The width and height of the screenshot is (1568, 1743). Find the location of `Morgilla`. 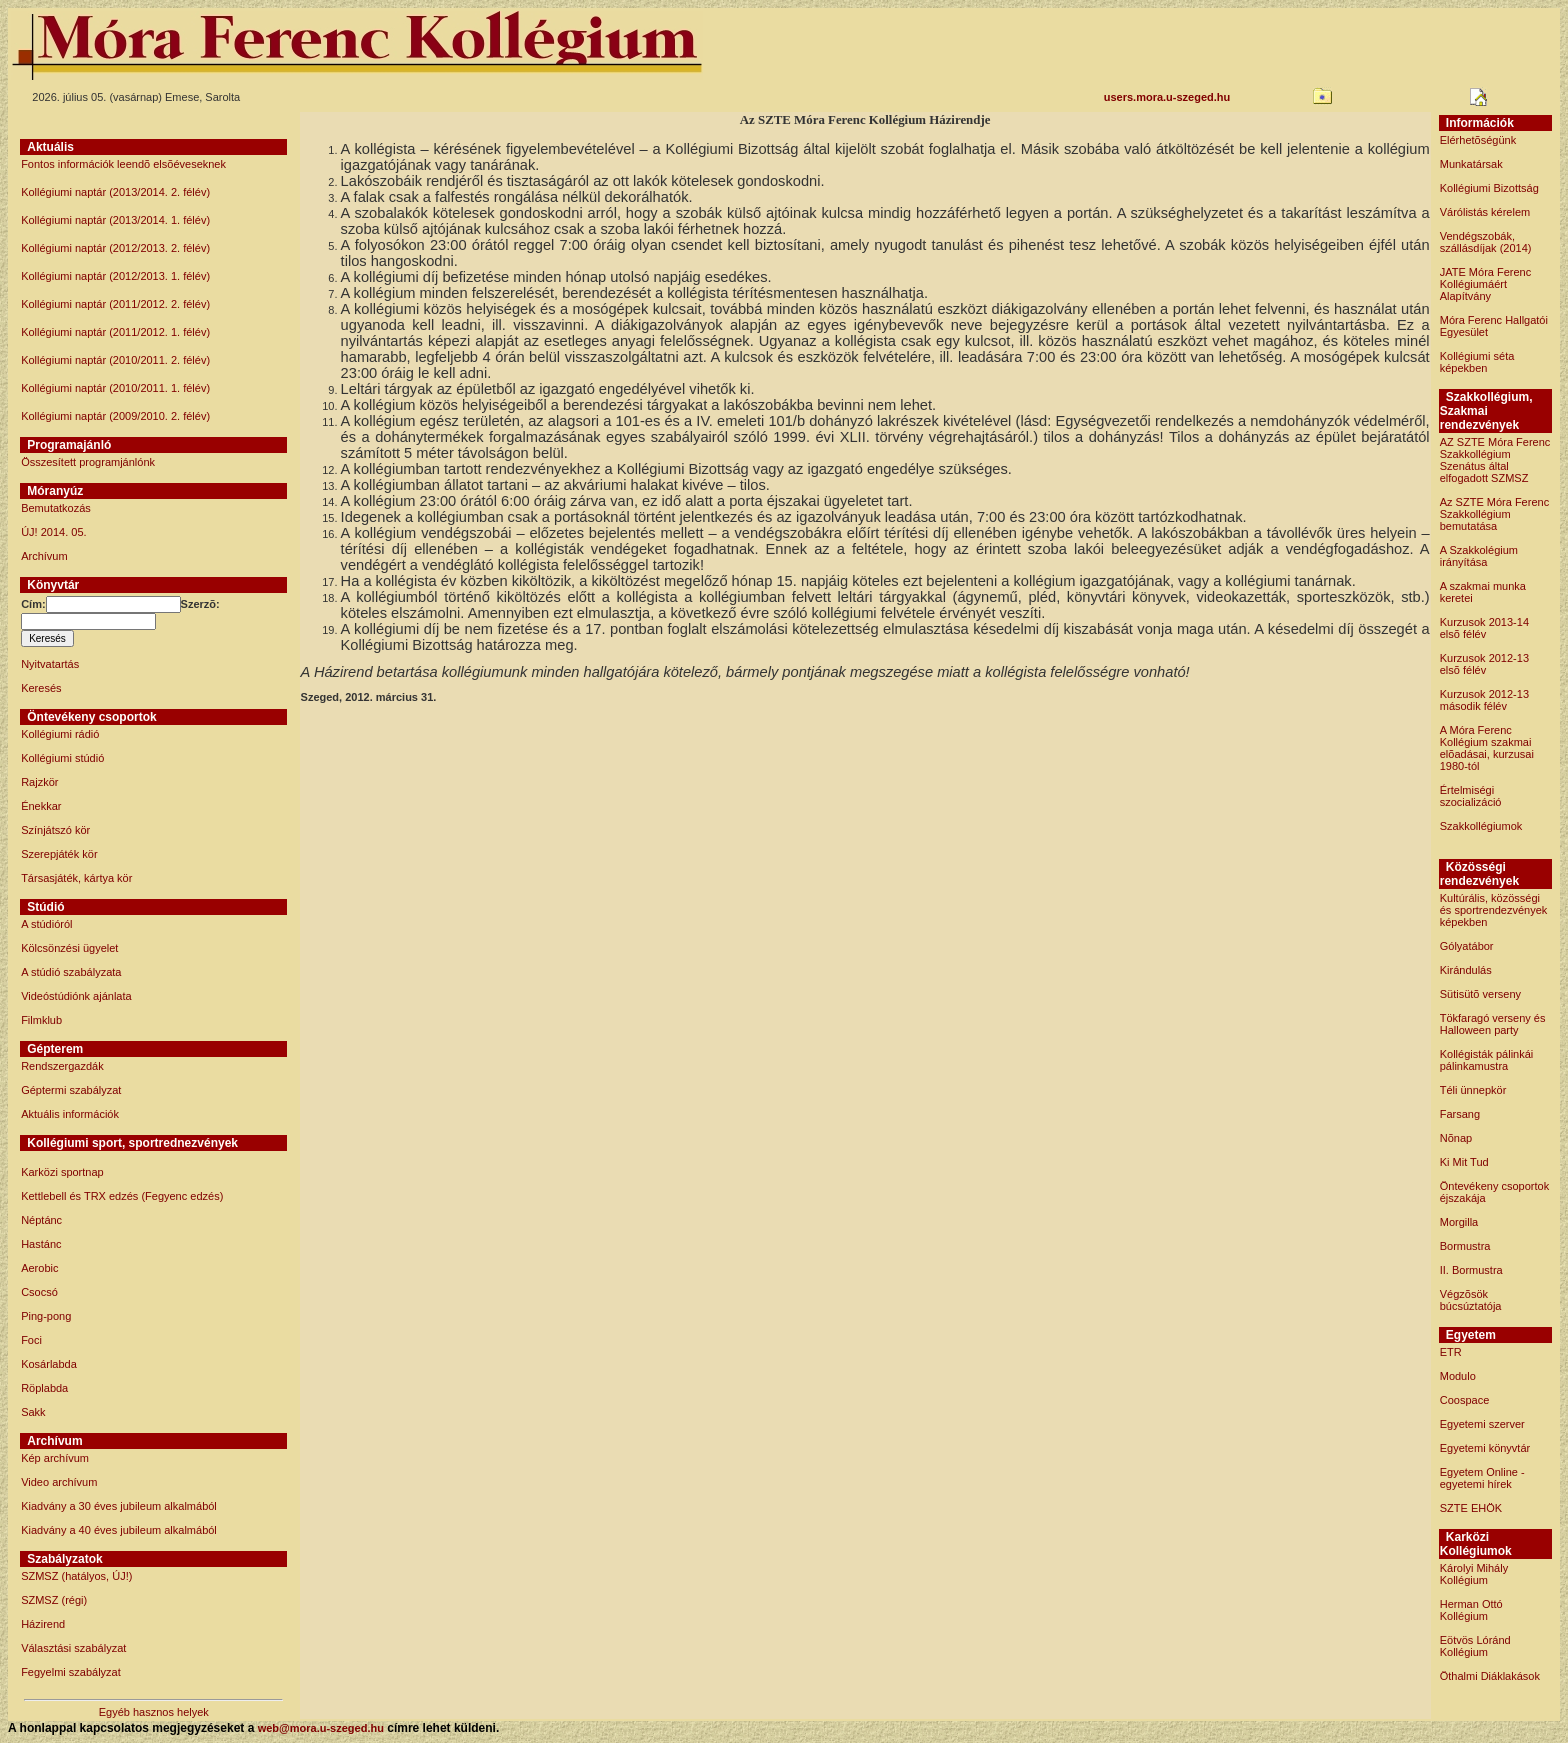

Morgilla is located at coordinates (1459, 1222).